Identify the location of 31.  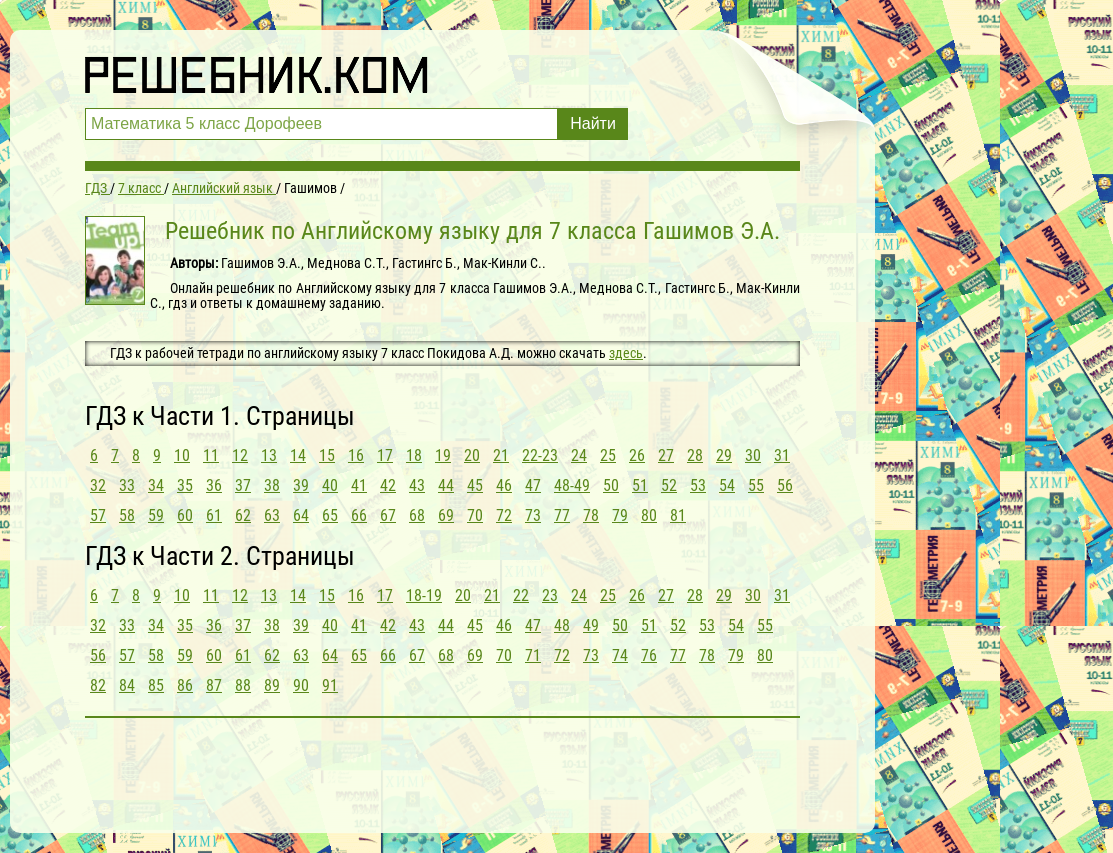
(782, 455).